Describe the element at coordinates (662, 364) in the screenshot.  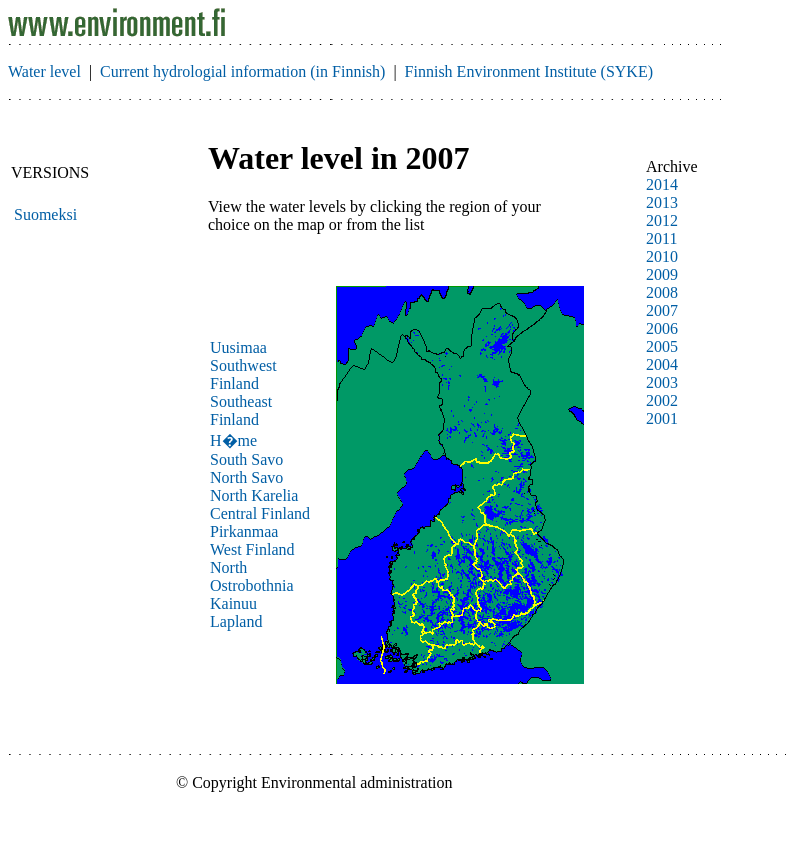
I see `2004` at that location.